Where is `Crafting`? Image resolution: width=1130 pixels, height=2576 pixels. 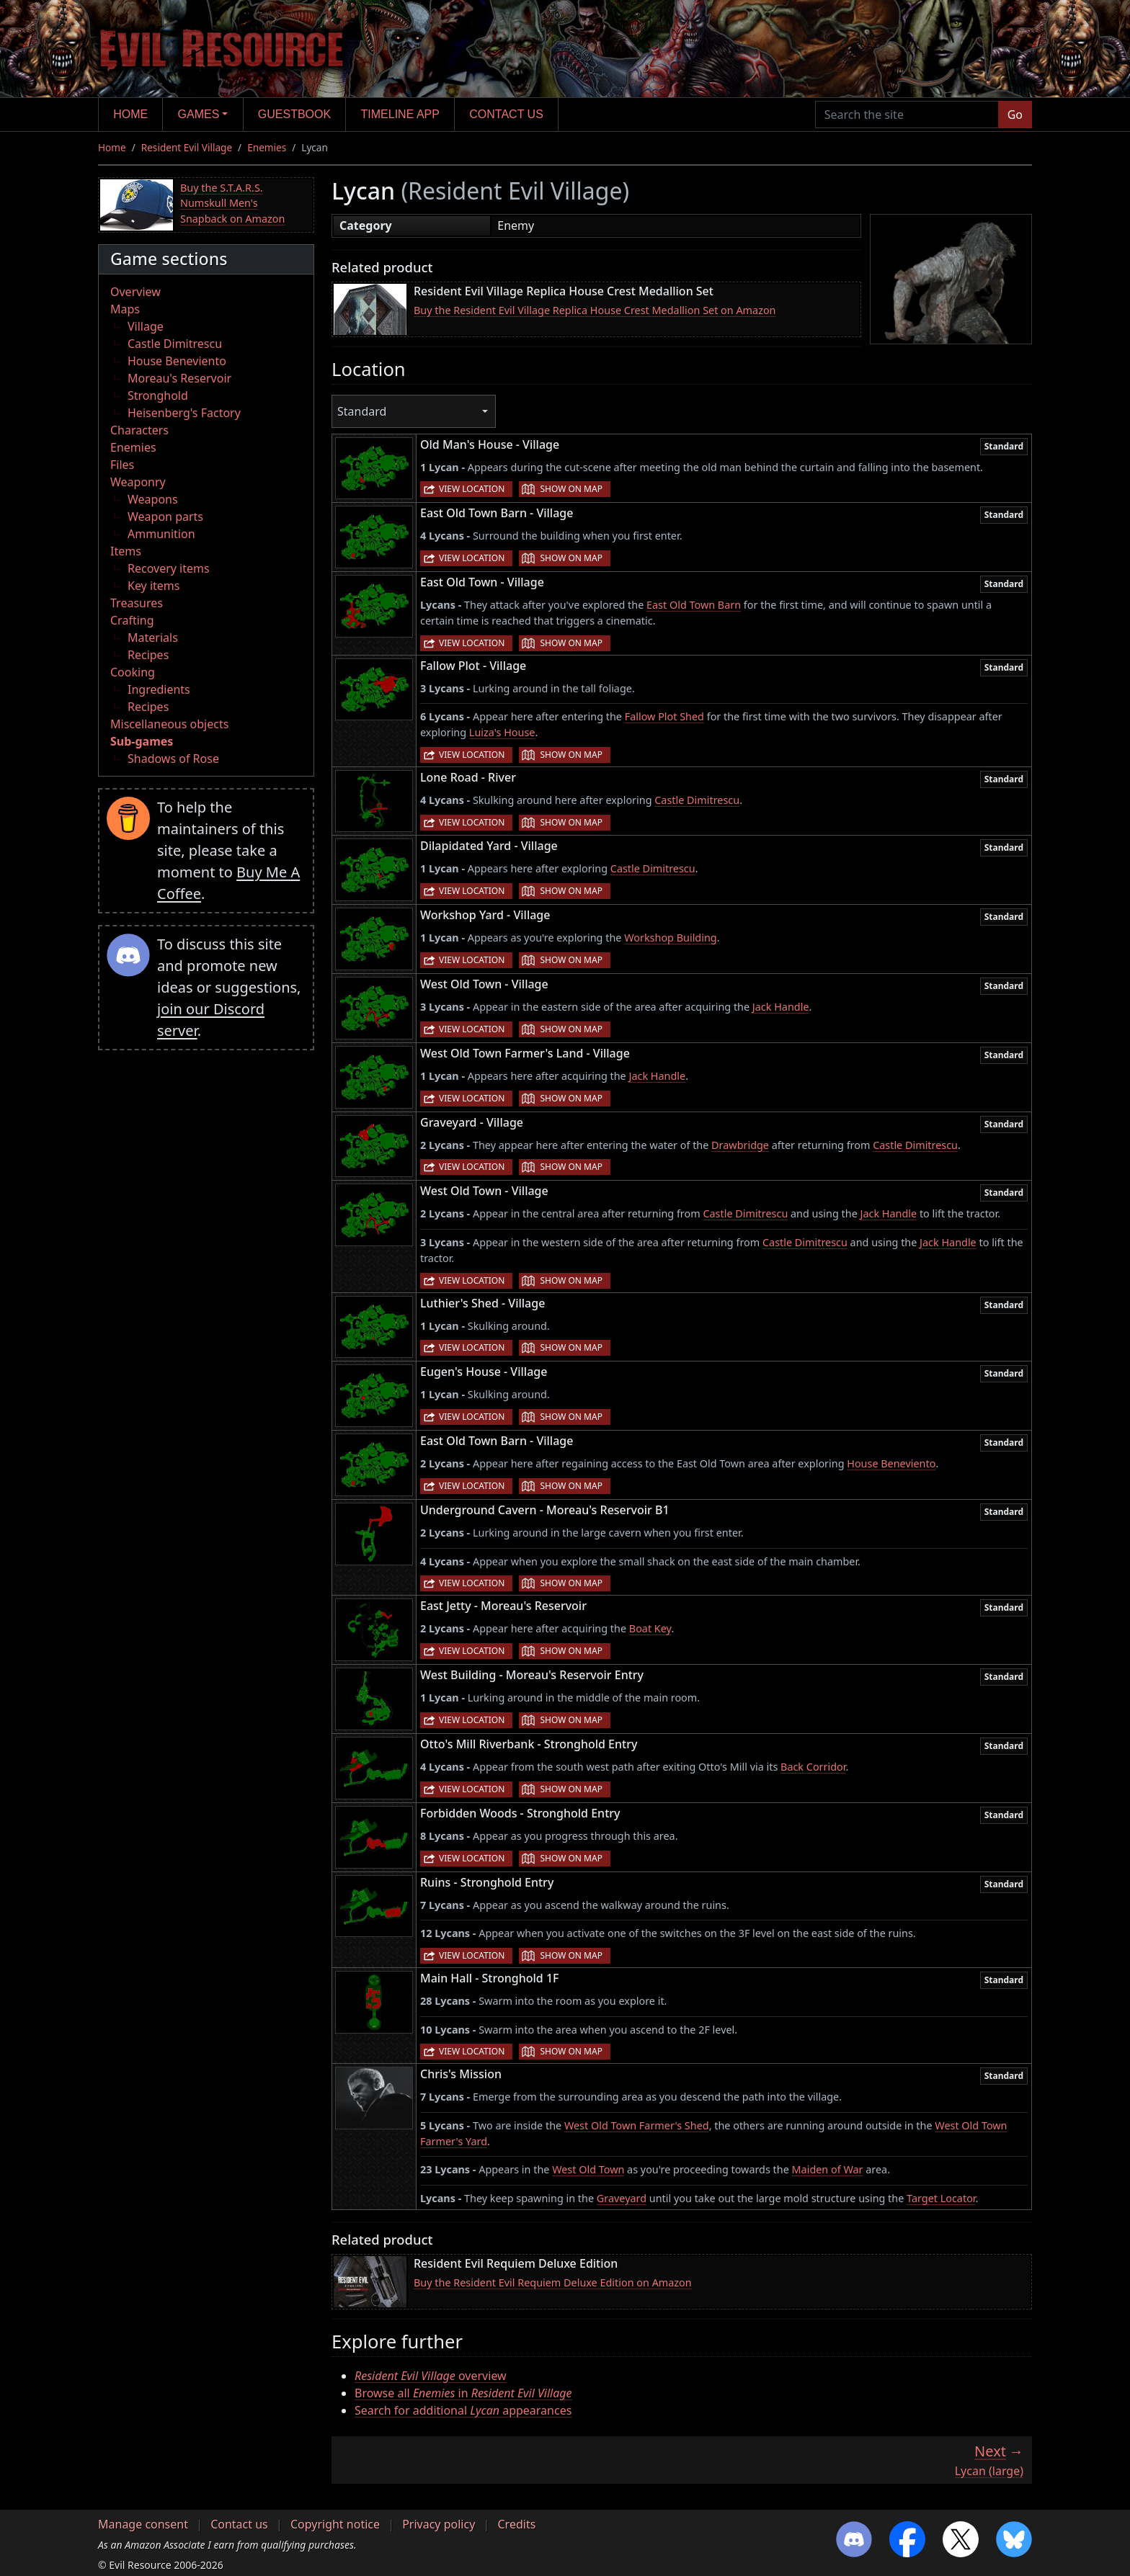
Crafting is located at coordinates (132, 620).